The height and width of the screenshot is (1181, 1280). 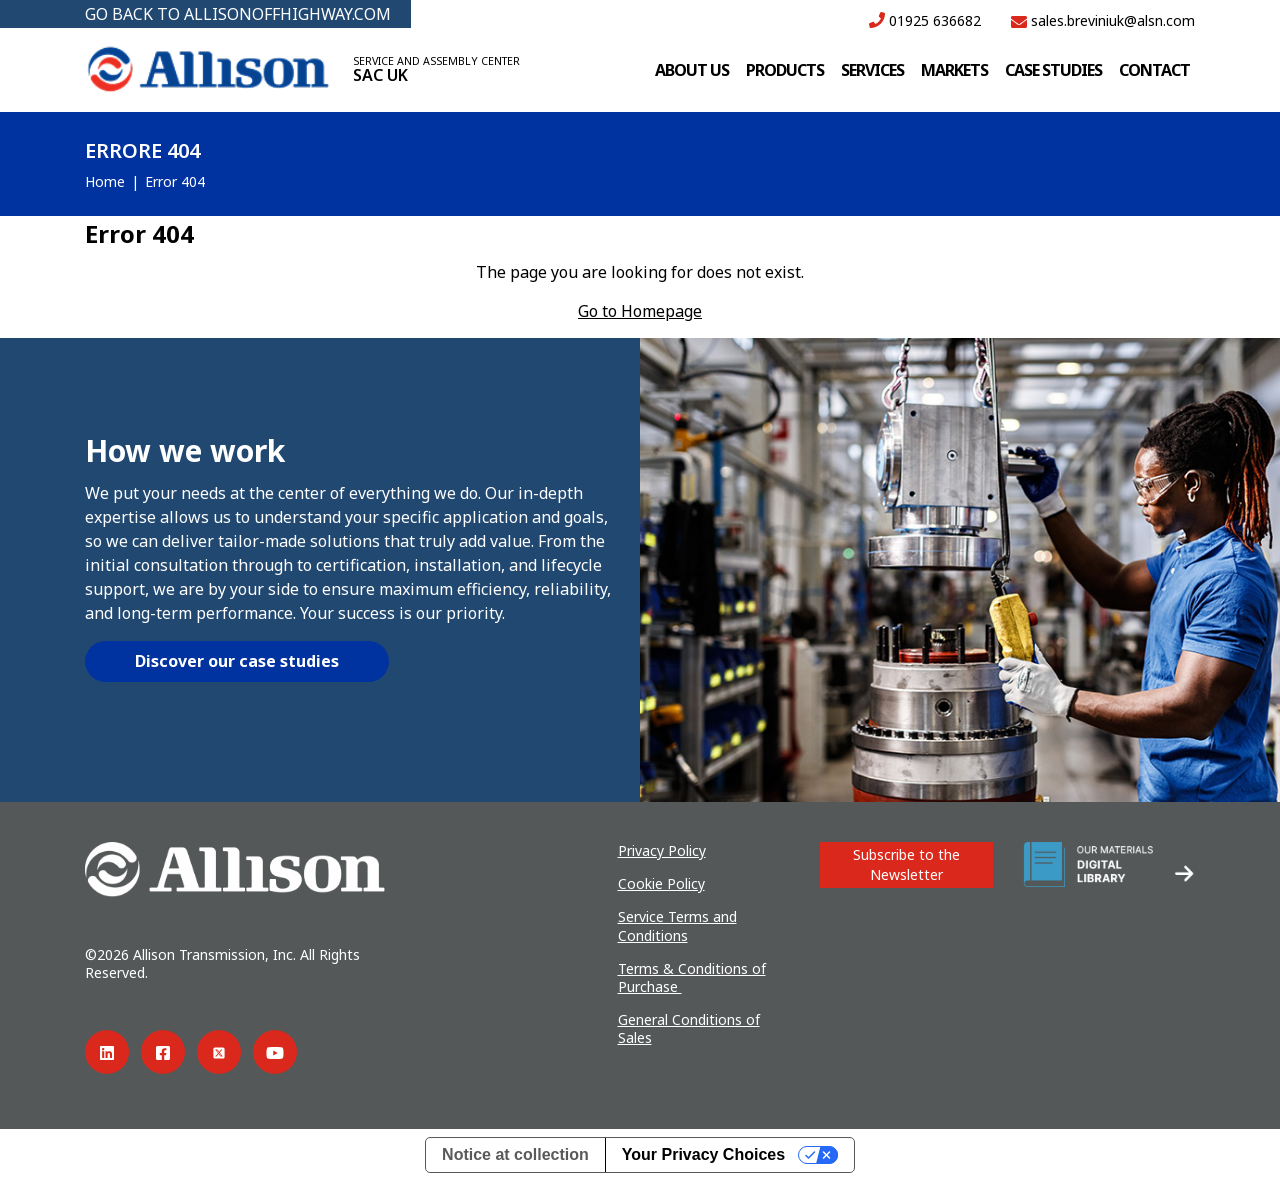 I want to click on Privacy Policy, so click(x=662, y=850).